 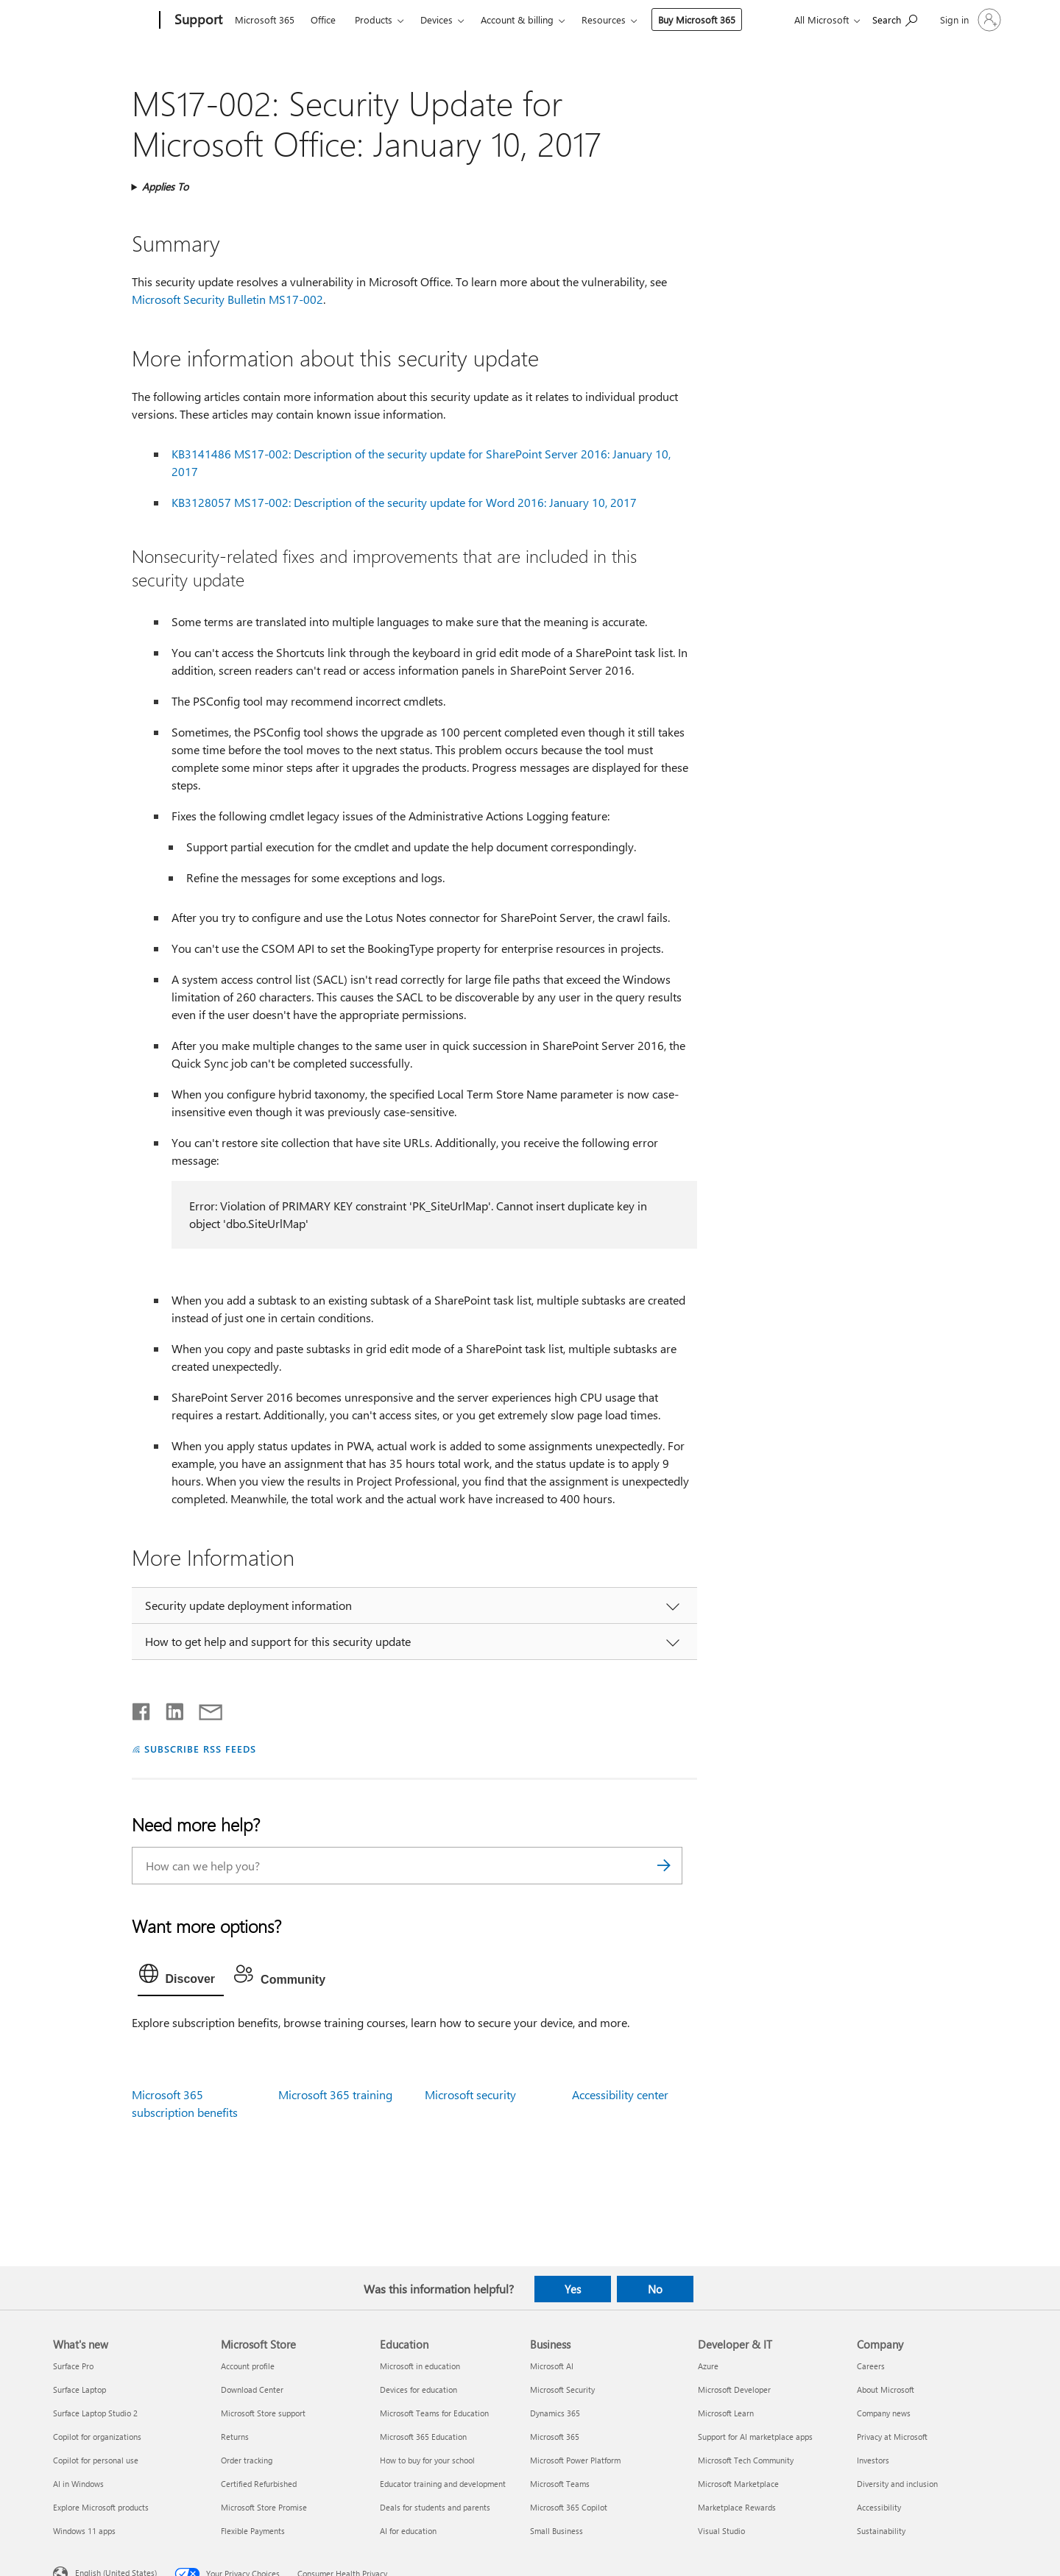 I want to click on Buy Microsoft 365, so click(x=696, y=19).